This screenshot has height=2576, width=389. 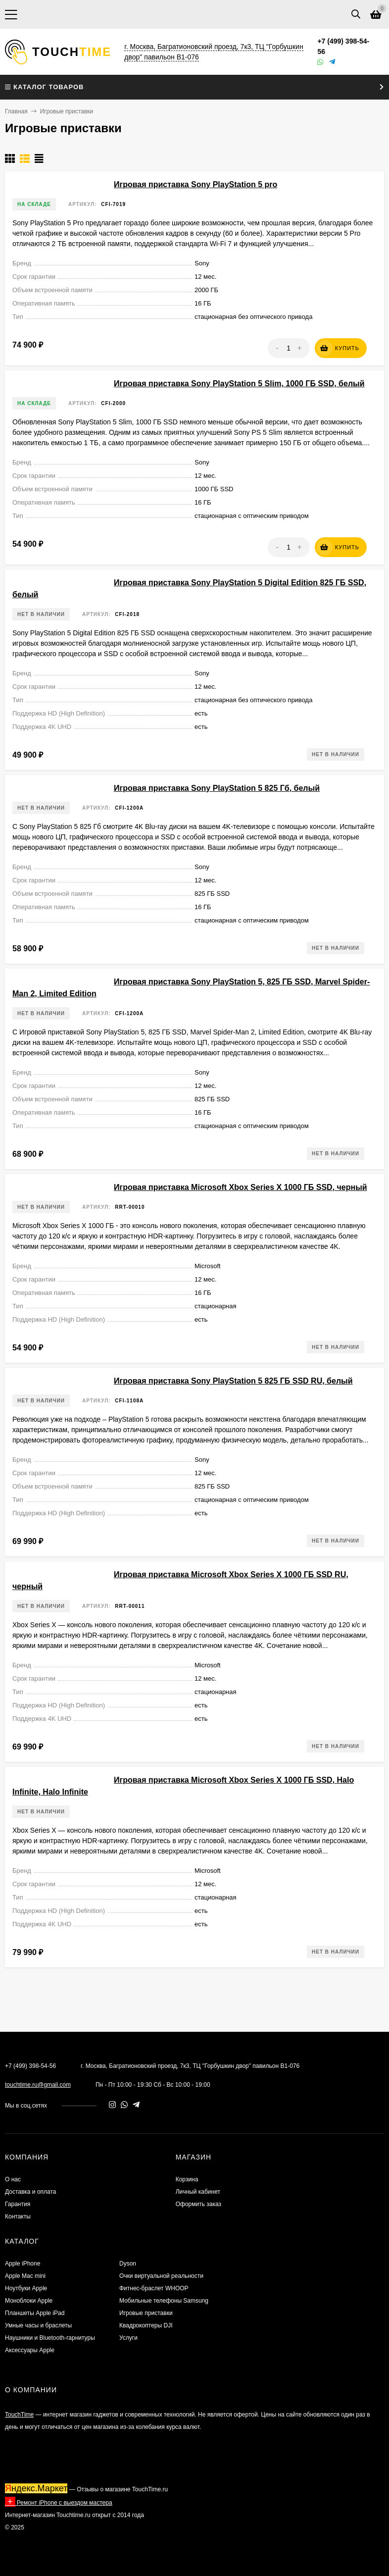 What do you see at coordinates (145, 2325) in the screenshot?
I see `Квадрокоптеры DJI` at bounding box center [145, 2325].